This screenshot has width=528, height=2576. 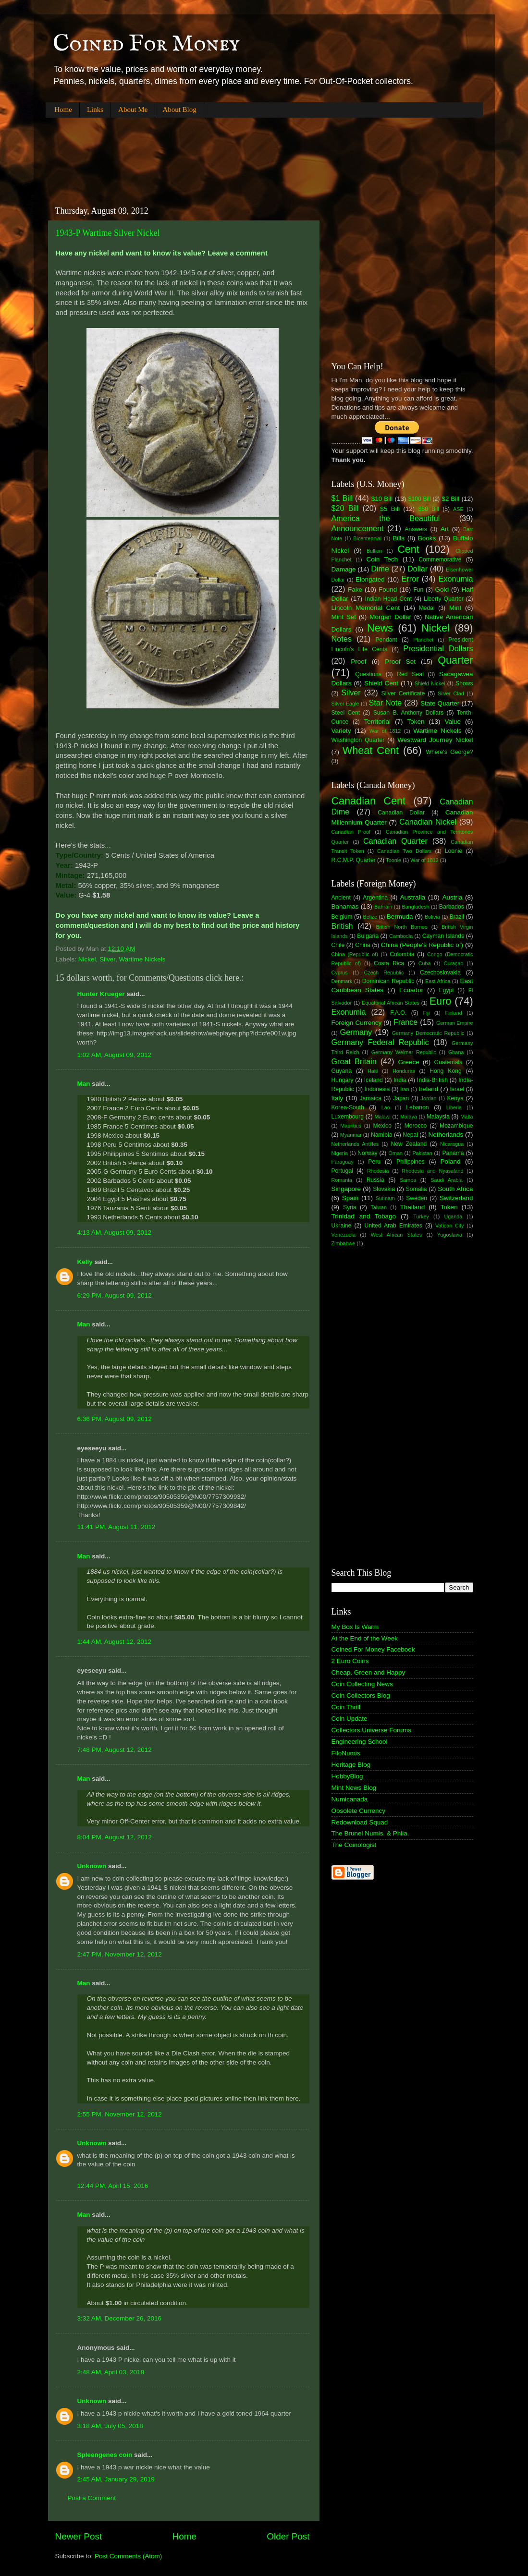 I want to click on Dime, so click(x=380, y=568).